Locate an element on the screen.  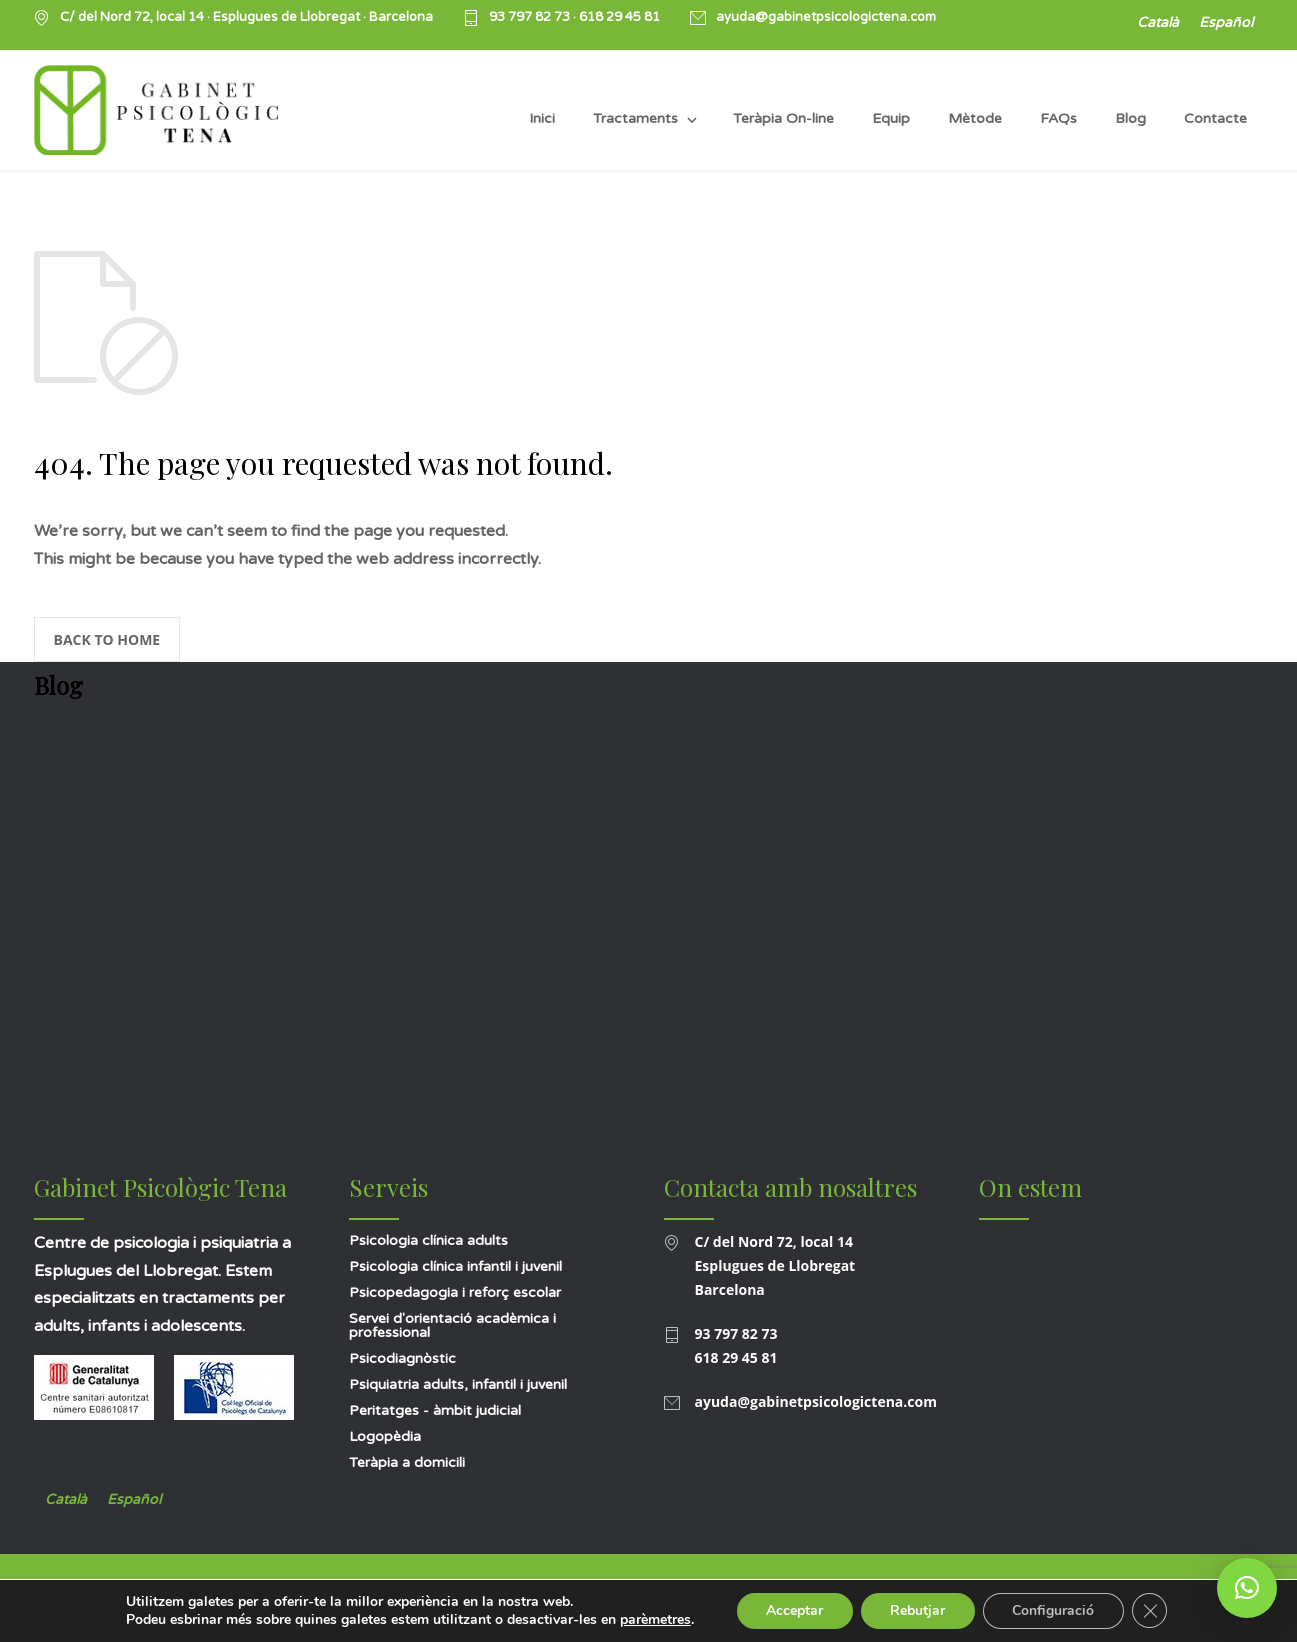
Psicopedagogia i reforç escolar is located at coordinates (455, 1292).